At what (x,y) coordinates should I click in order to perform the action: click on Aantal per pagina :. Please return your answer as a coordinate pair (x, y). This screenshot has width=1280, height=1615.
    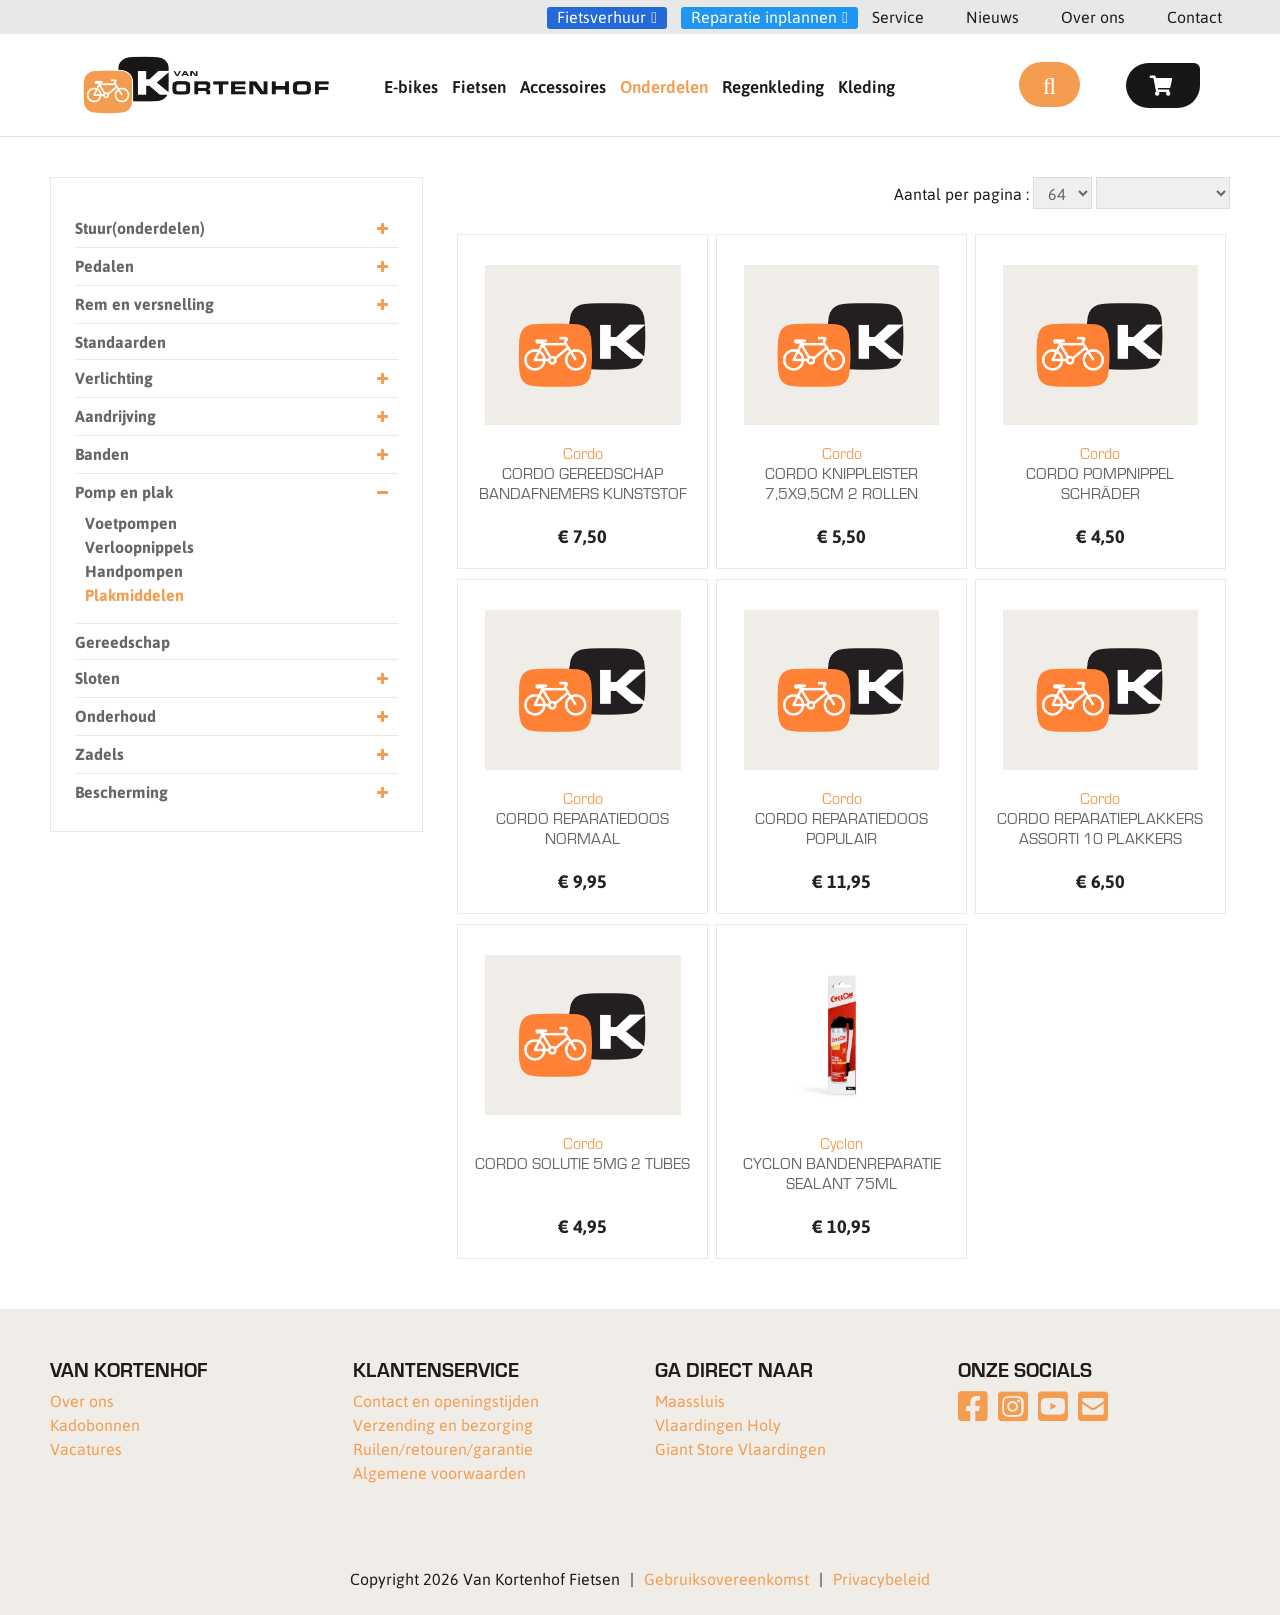
    Looking at the image, I should click on (961, 193).